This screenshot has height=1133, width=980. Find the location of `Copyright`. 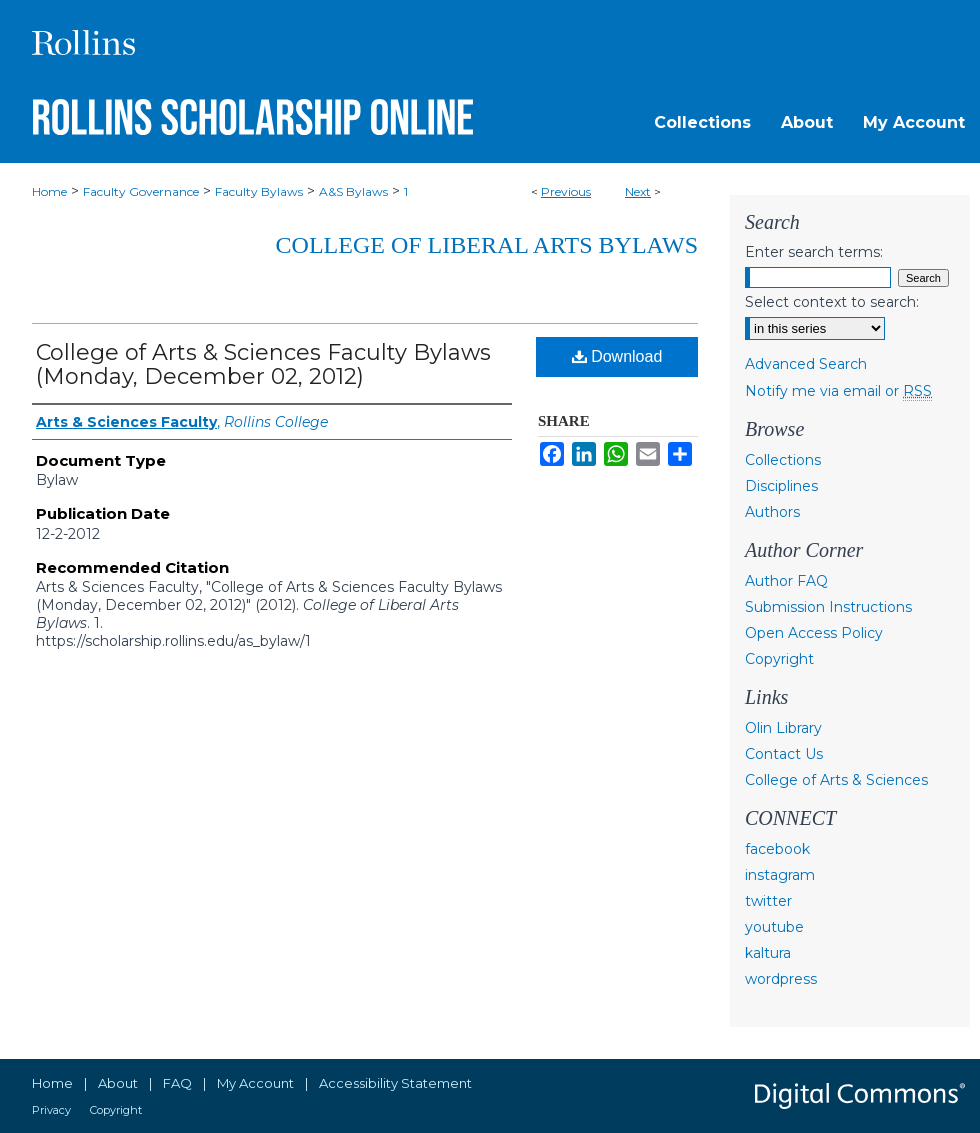

Copyright is located at coordinates (779, 659).